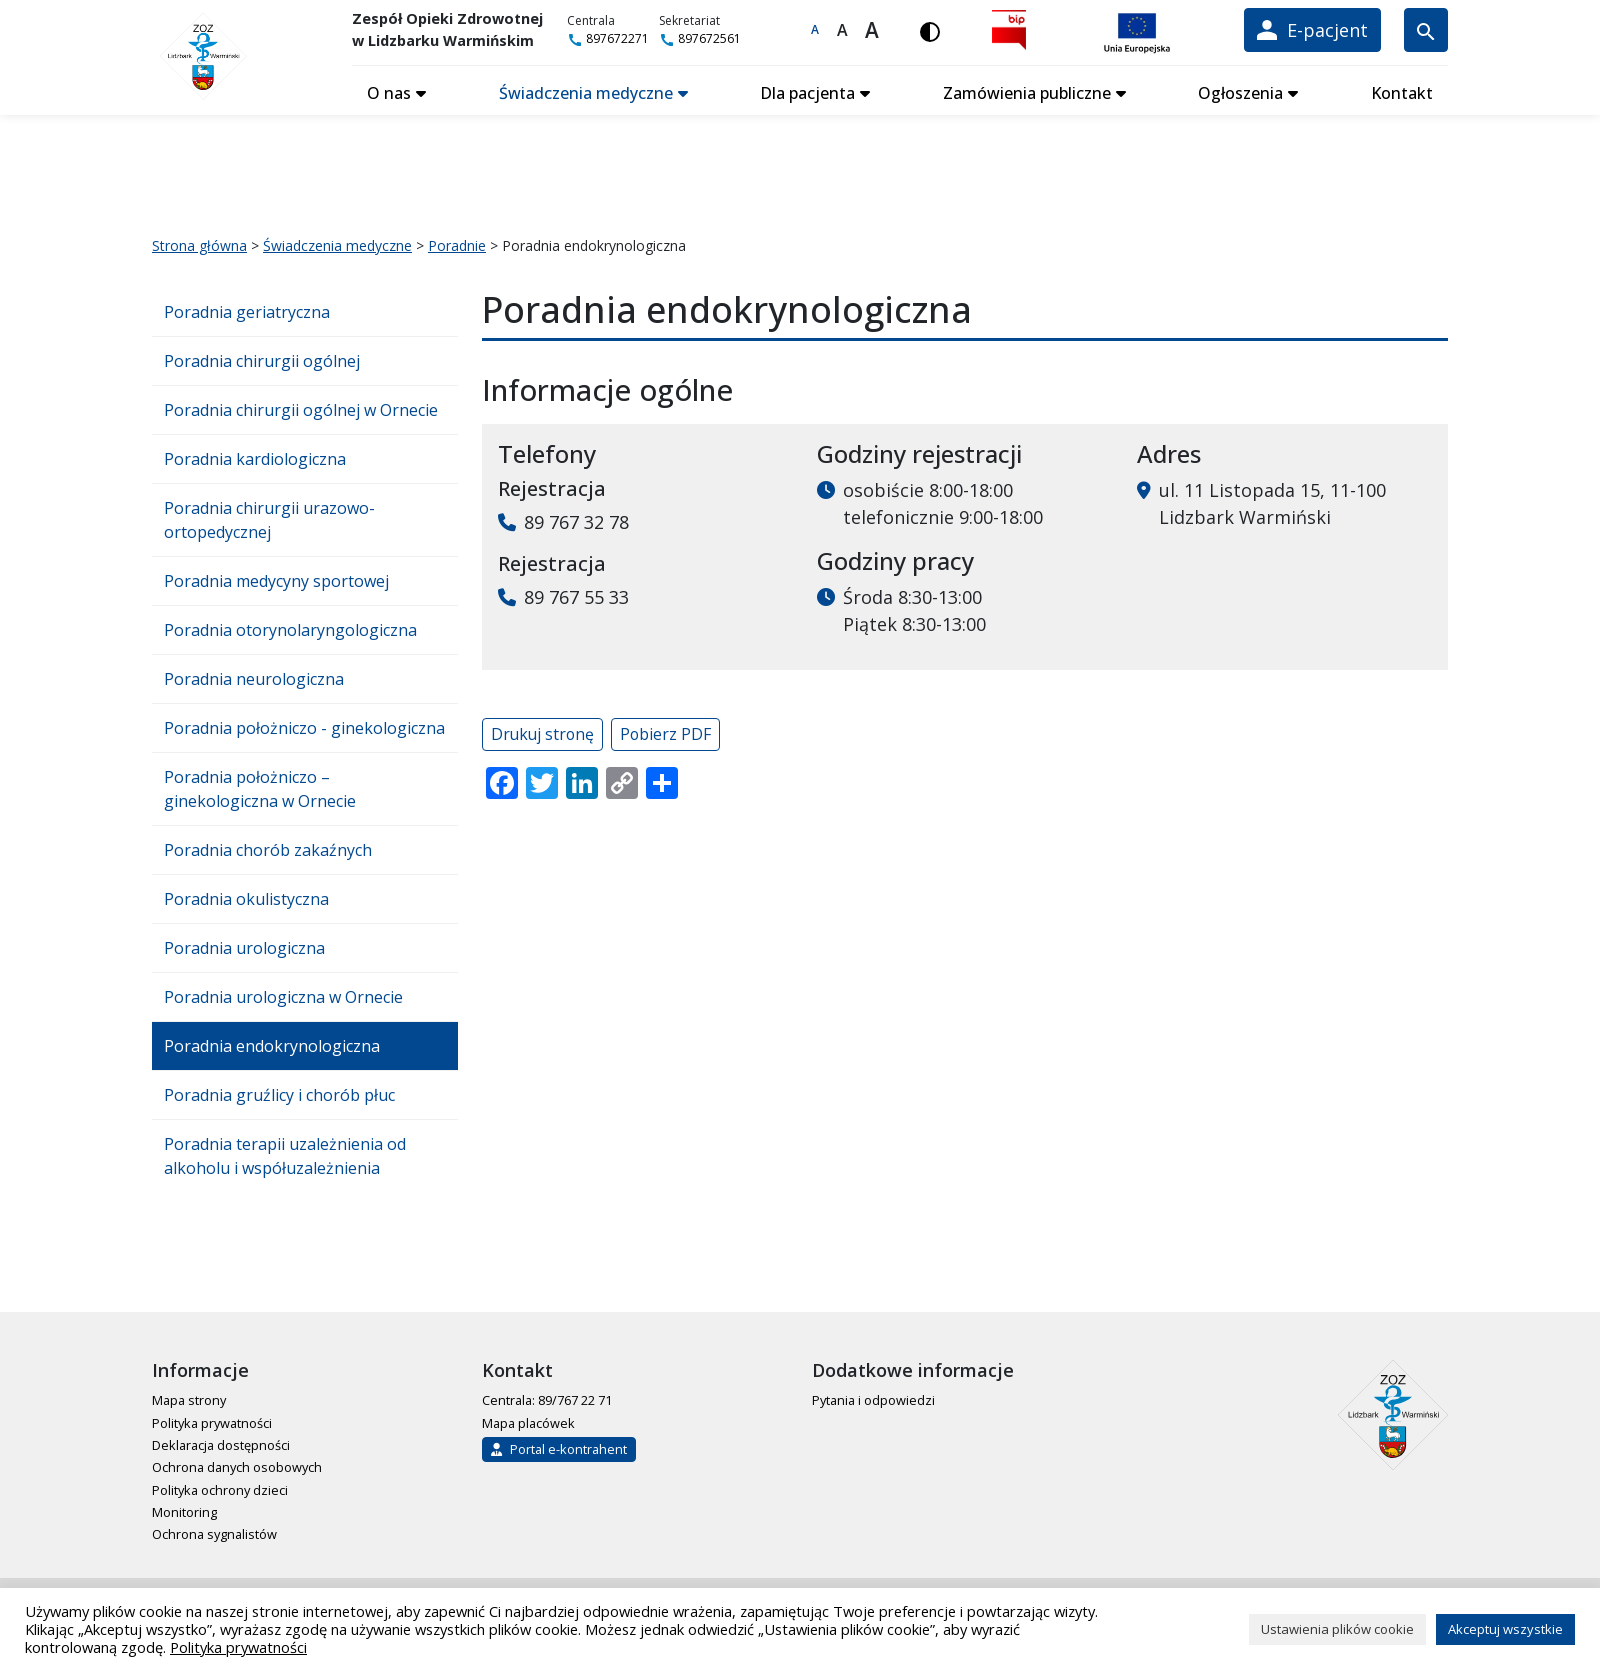 The height and width of the screenshot is (1670, 1600). What do you see at coordinates (1027, 93) in the screenshot?
I see `Zamówienia publiczne` at bounding box center [1027, 93].